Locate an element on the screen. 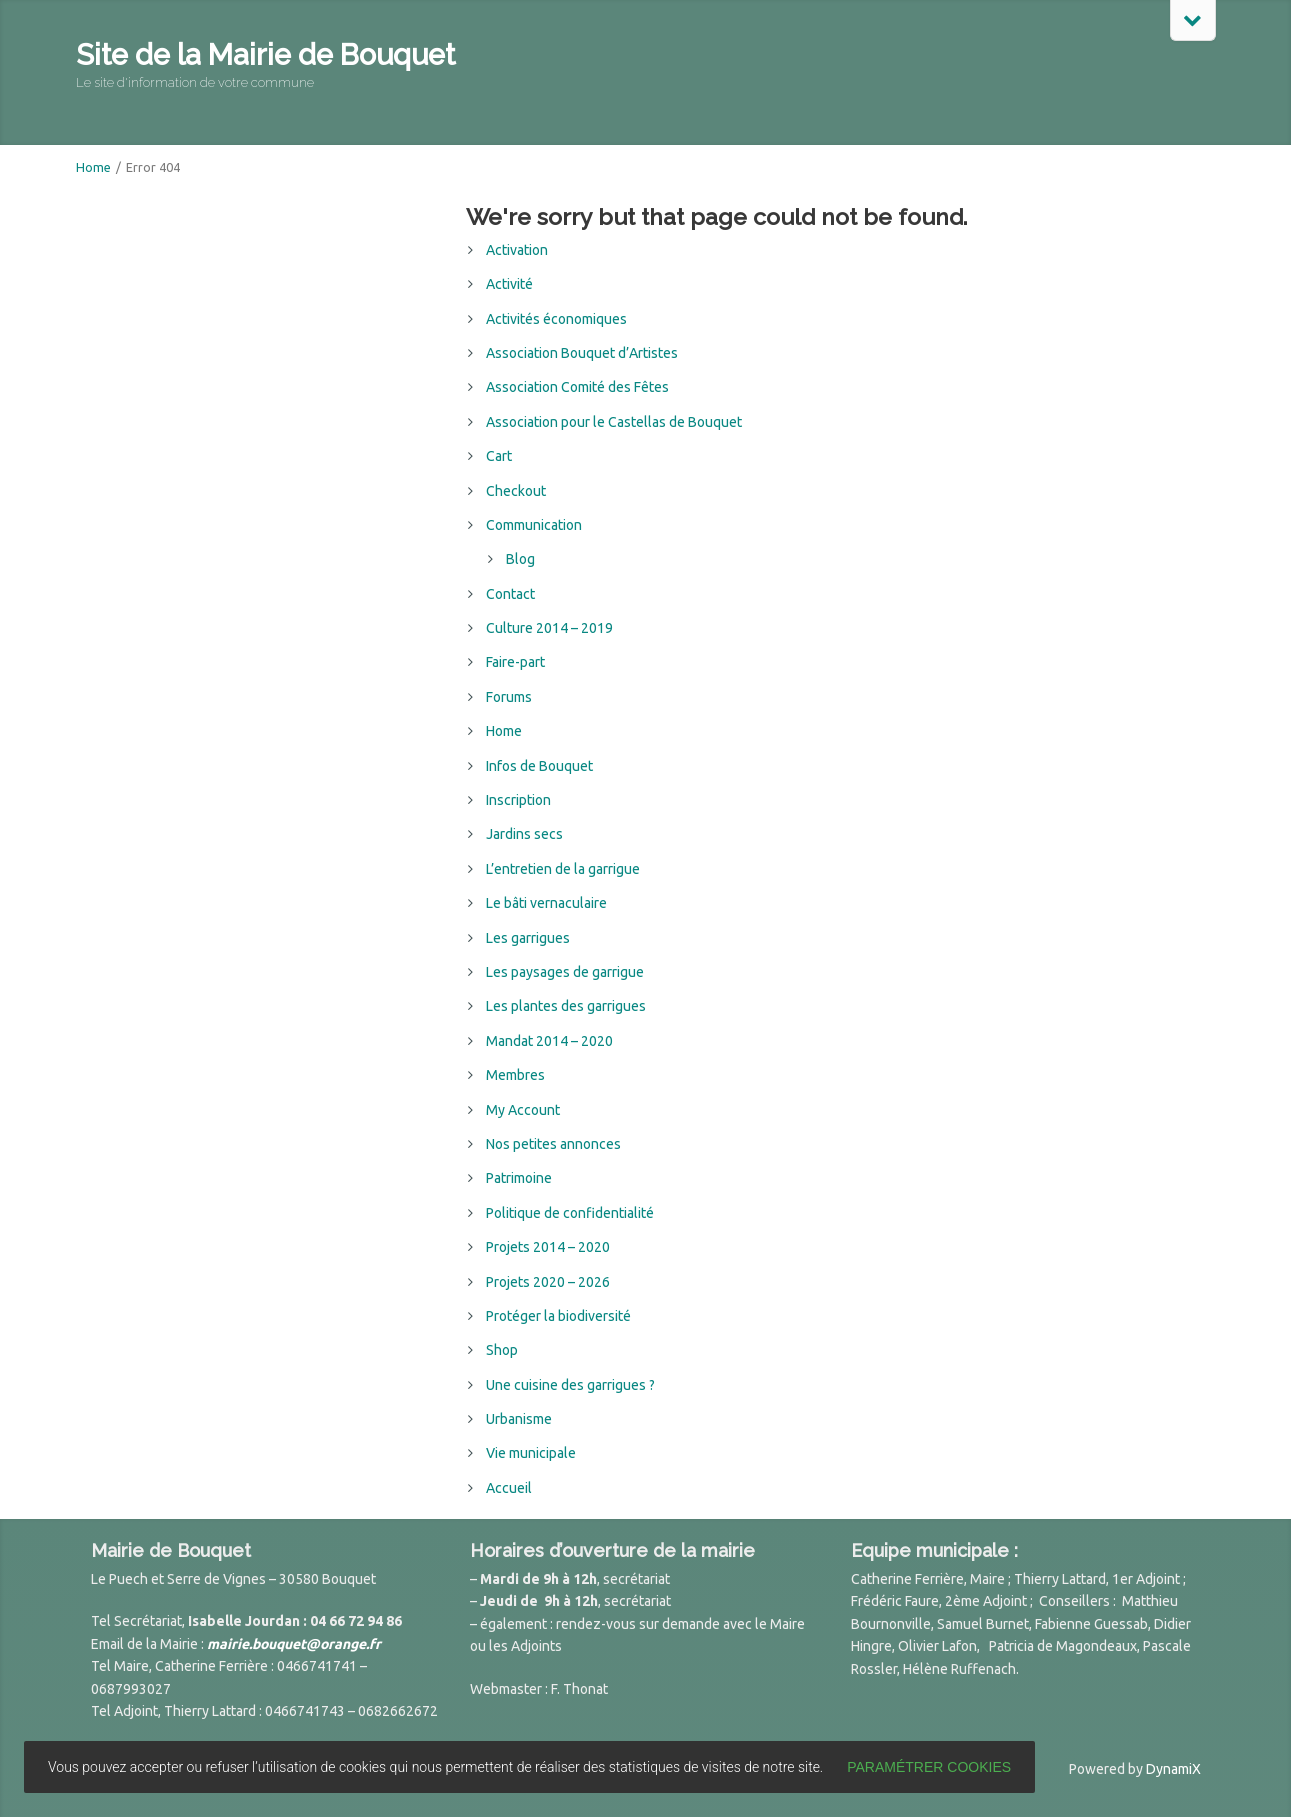  Communication is located at coordinates (534, 525).